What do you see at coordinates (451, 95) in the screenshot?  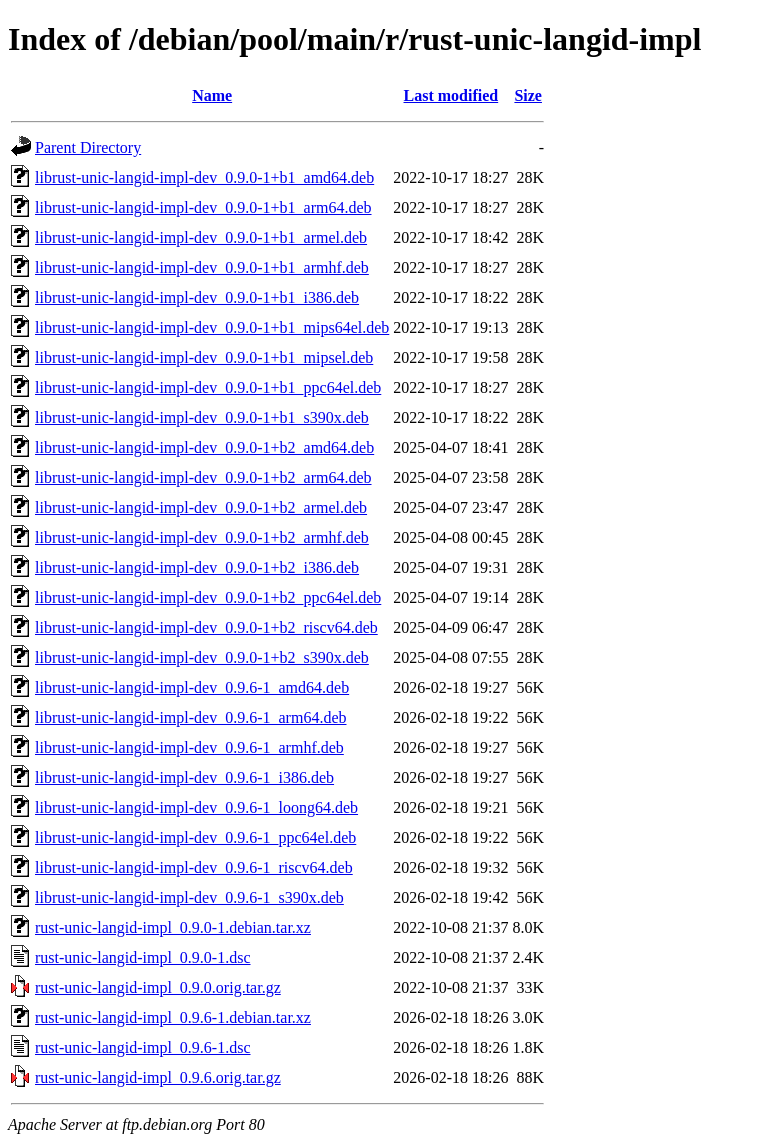 I see `Last modified` at bounding box center [451, 95].